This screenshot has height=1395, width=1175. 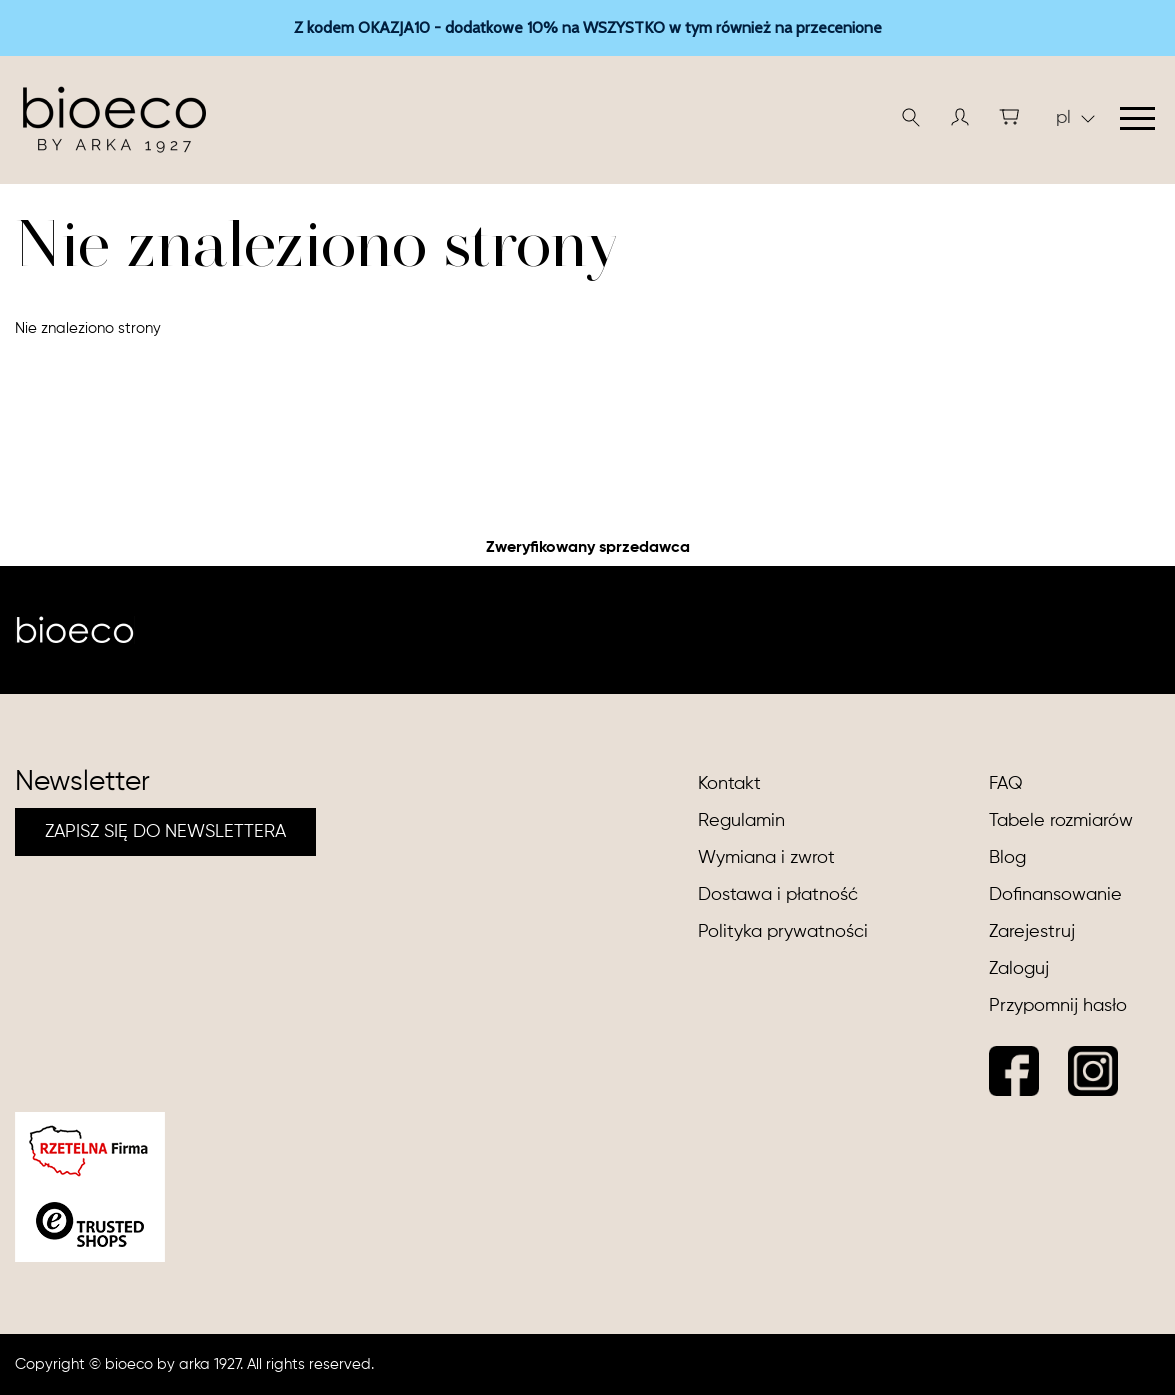 What do you see at coordinates (1075, 118) in the screenshot?
I see `pl [button]` at bounding box center [1075, 118].